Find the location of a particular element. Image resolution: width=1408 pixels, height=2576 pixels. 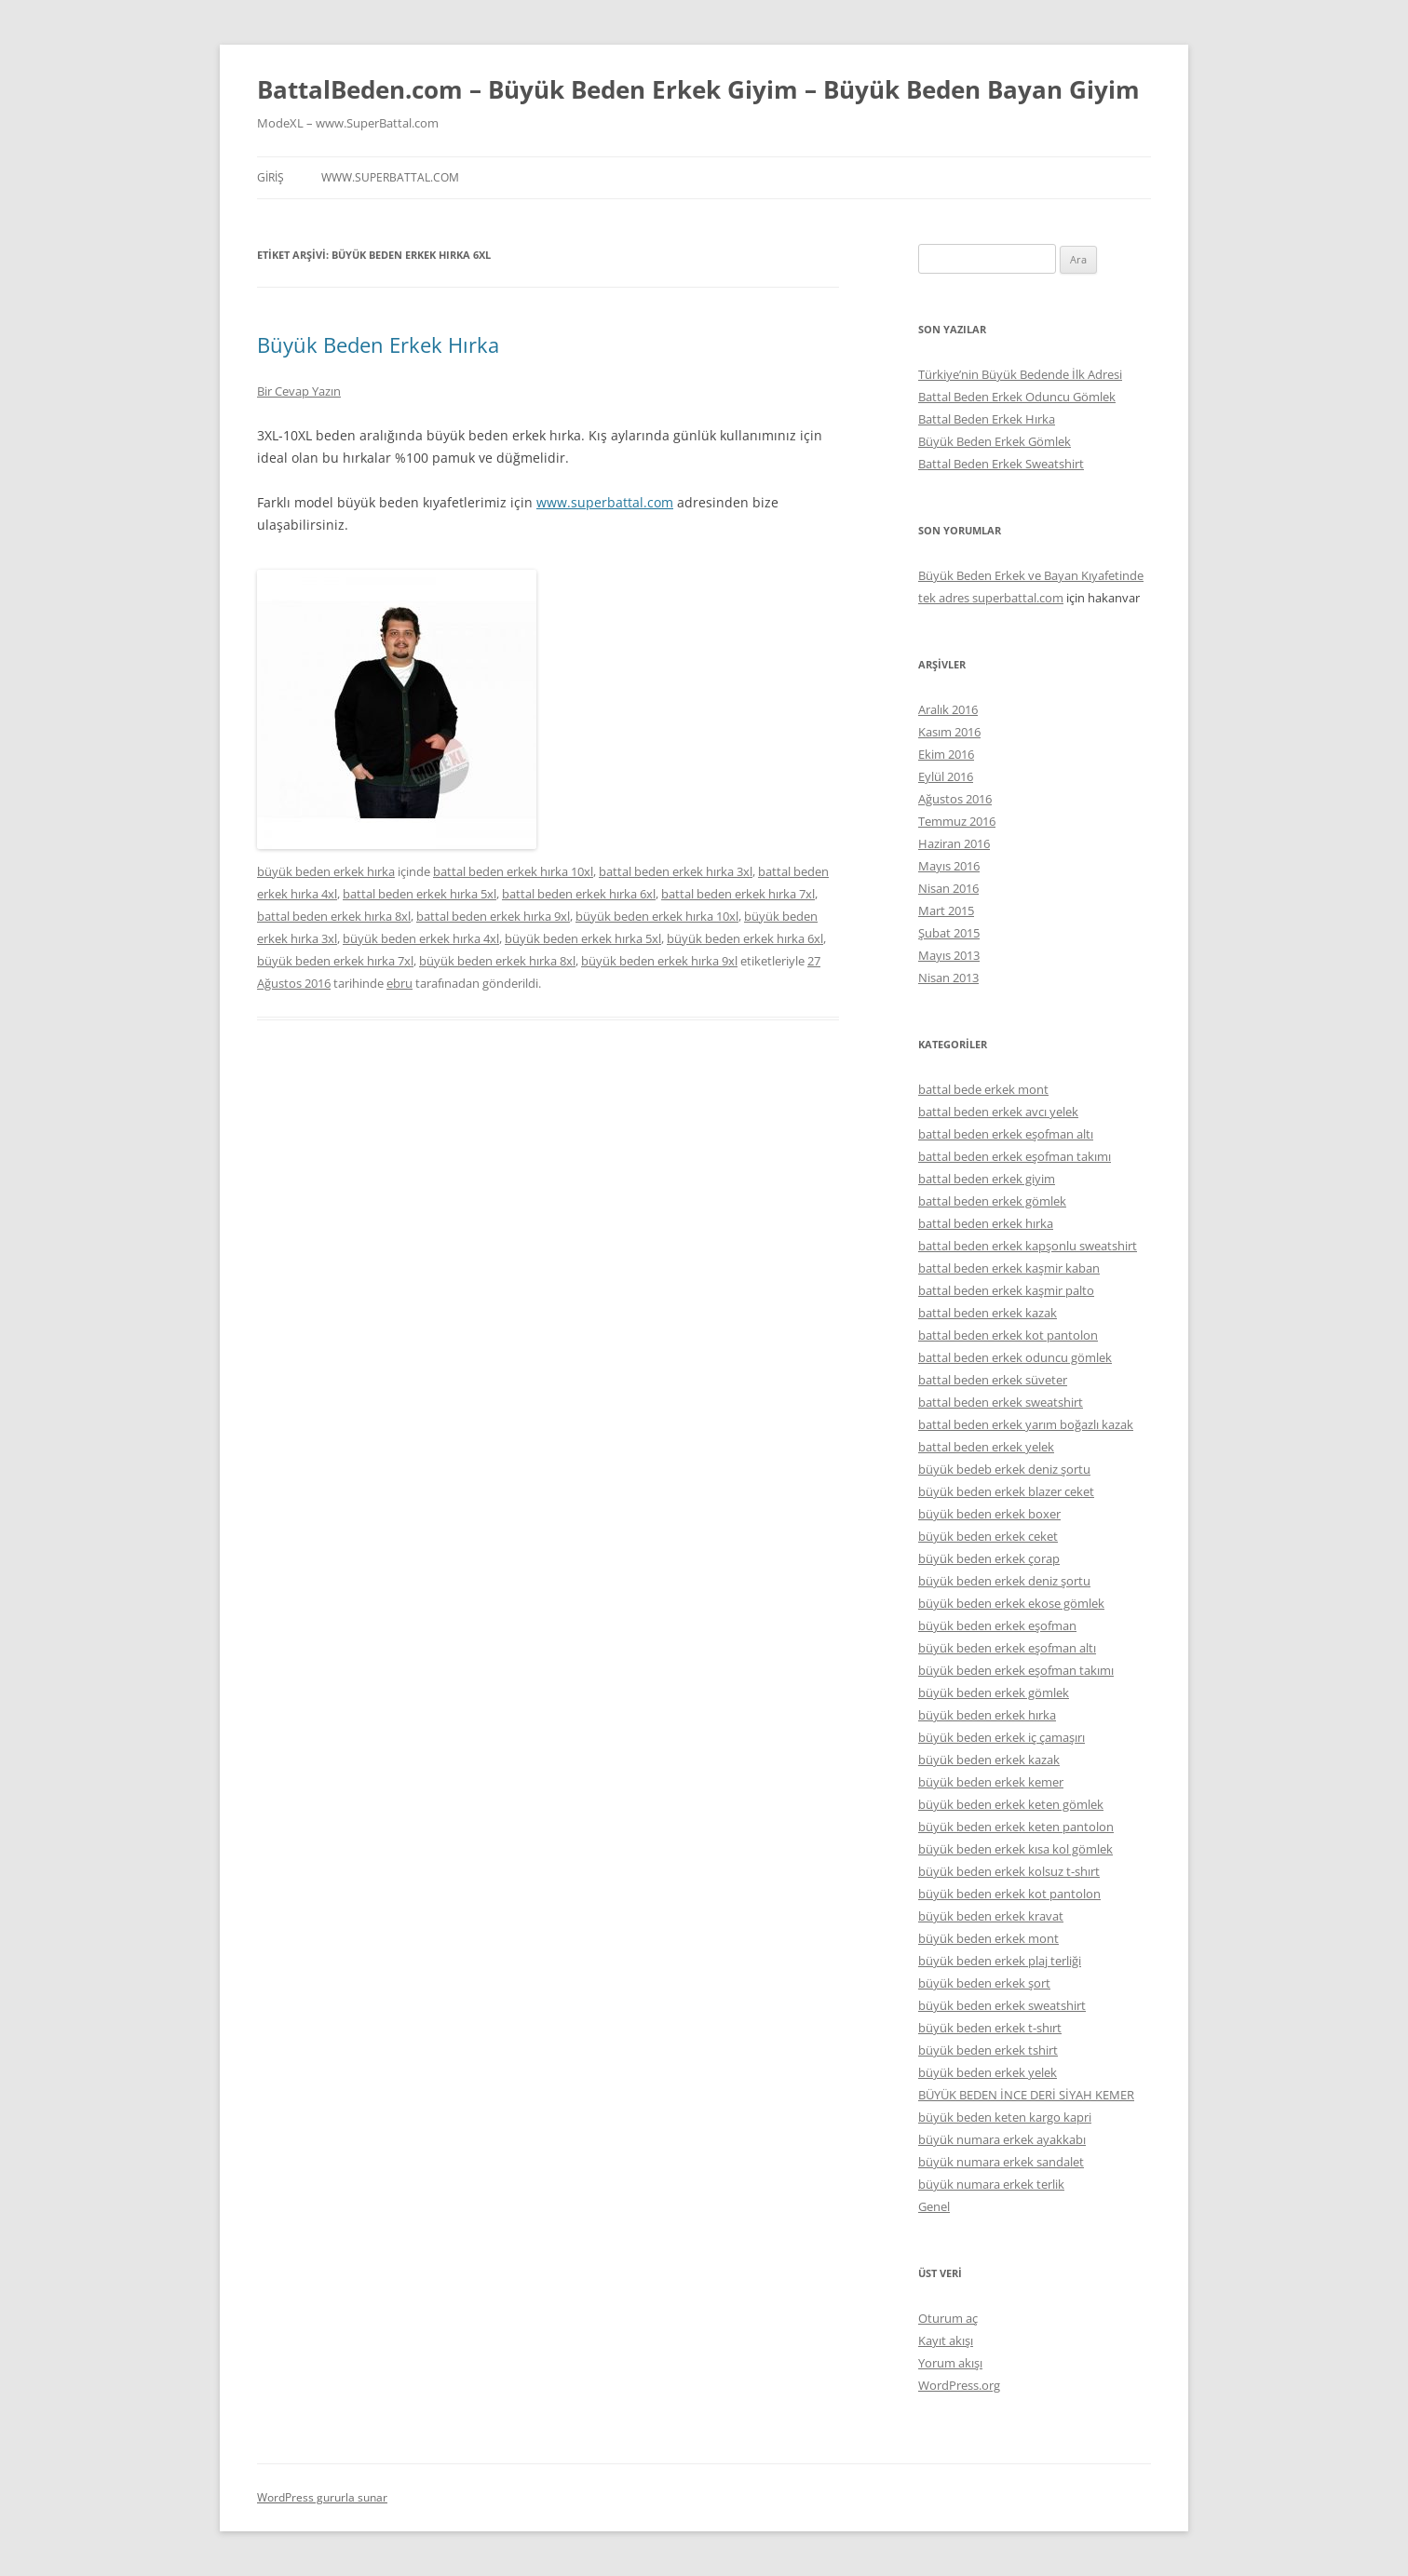

battal beden erkek süveter is located at coordinates (992, 1379).